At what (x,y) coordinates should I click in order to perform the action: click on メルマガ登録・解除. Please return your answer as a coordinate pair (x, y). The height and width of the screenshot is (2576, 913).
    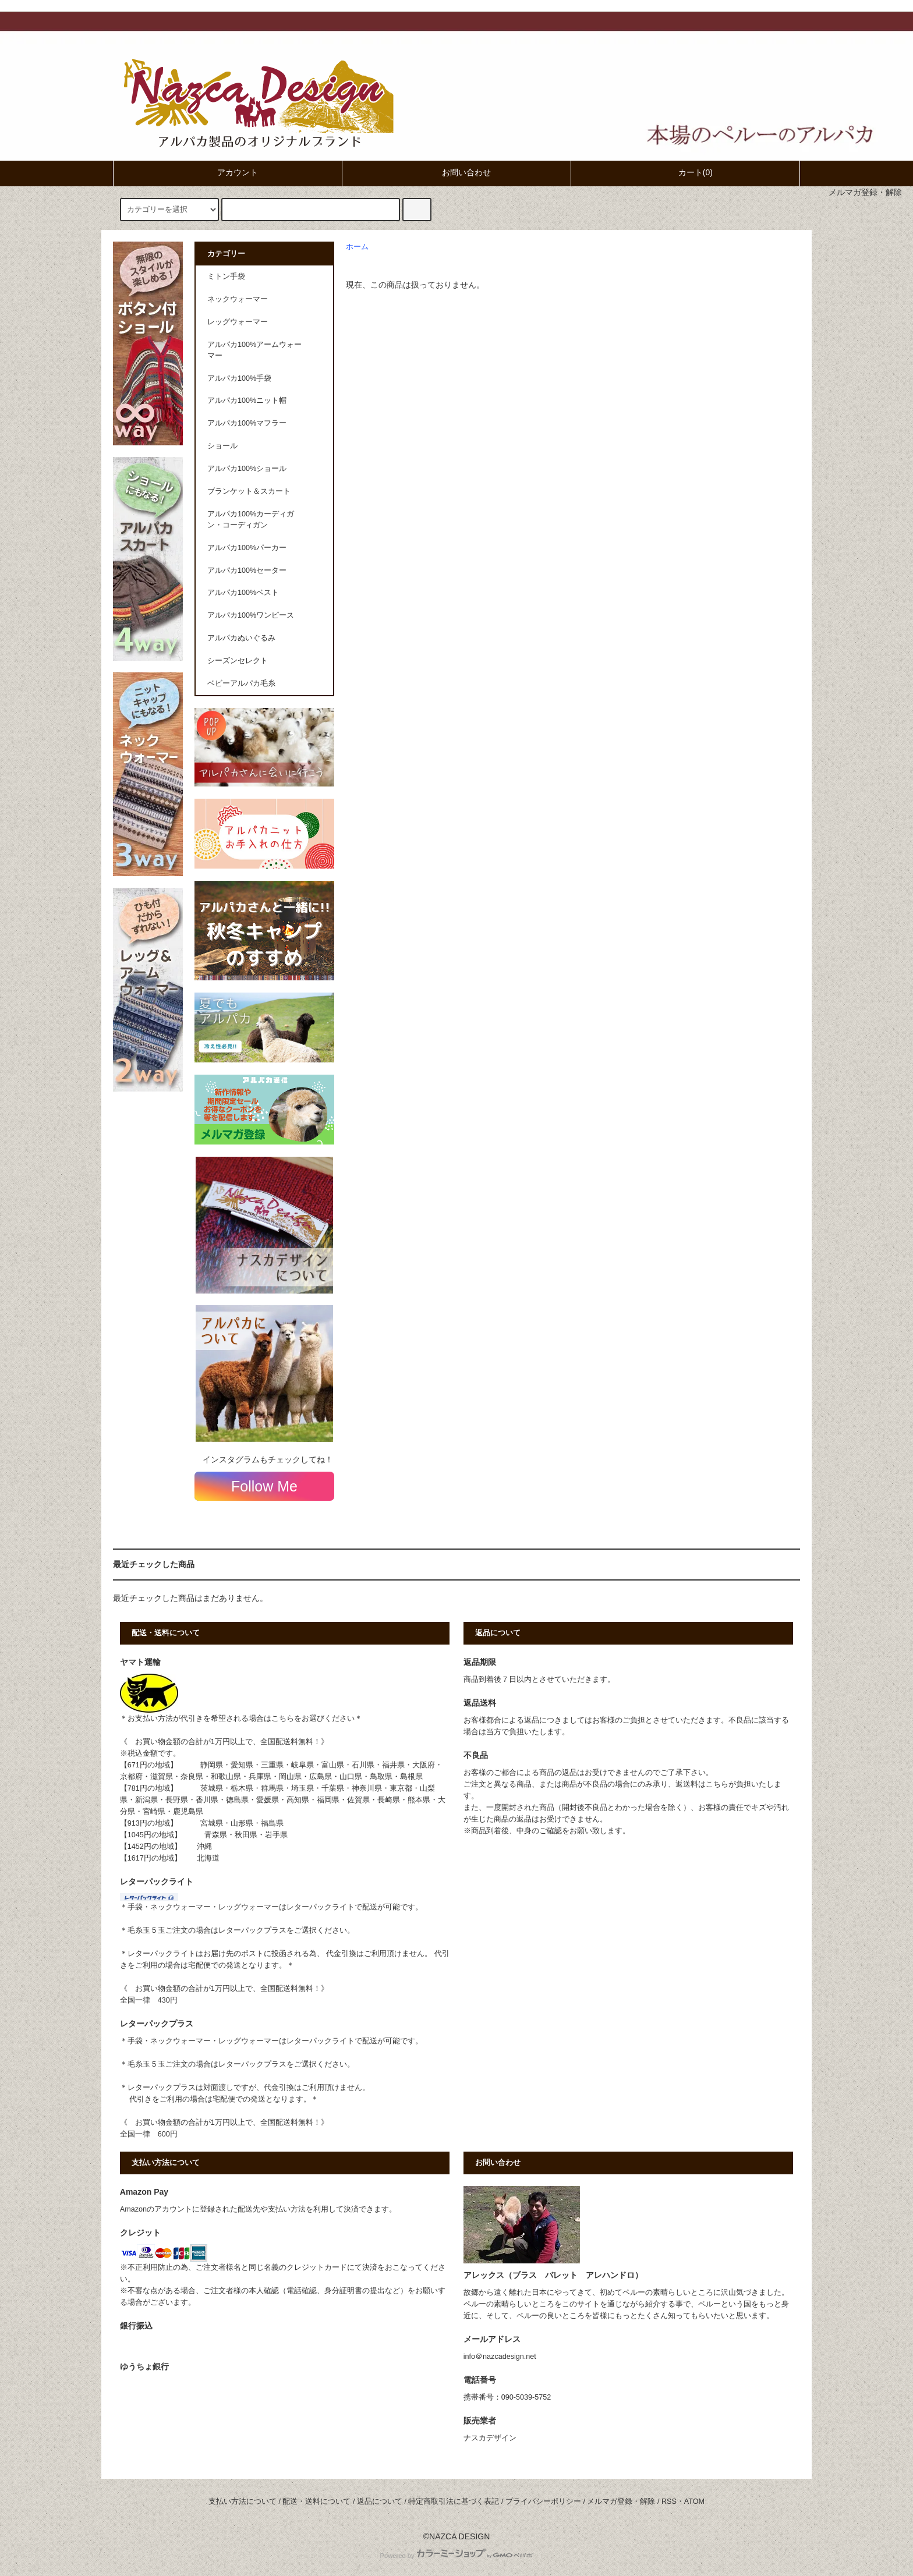
    Looking at the image, I should click on (865, 192).